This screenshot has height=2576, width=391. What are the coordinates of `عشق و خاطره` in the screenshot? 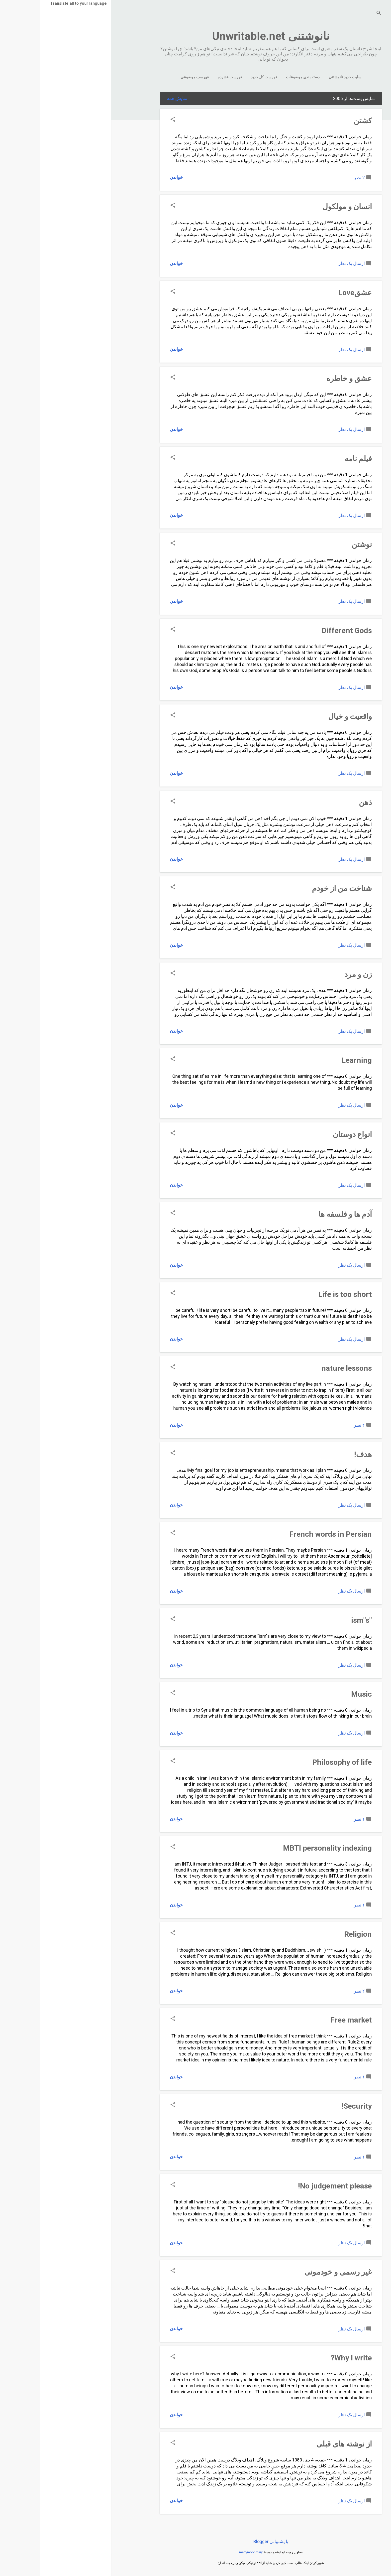 It's located at (309, 378).